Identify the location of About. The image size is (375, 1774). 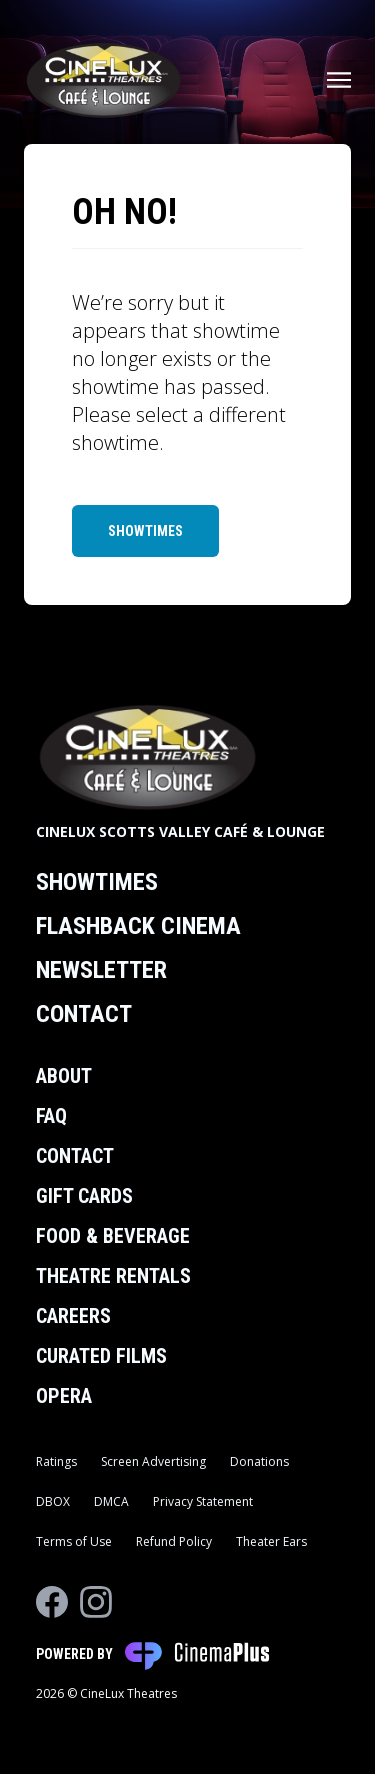
(64, 1076).